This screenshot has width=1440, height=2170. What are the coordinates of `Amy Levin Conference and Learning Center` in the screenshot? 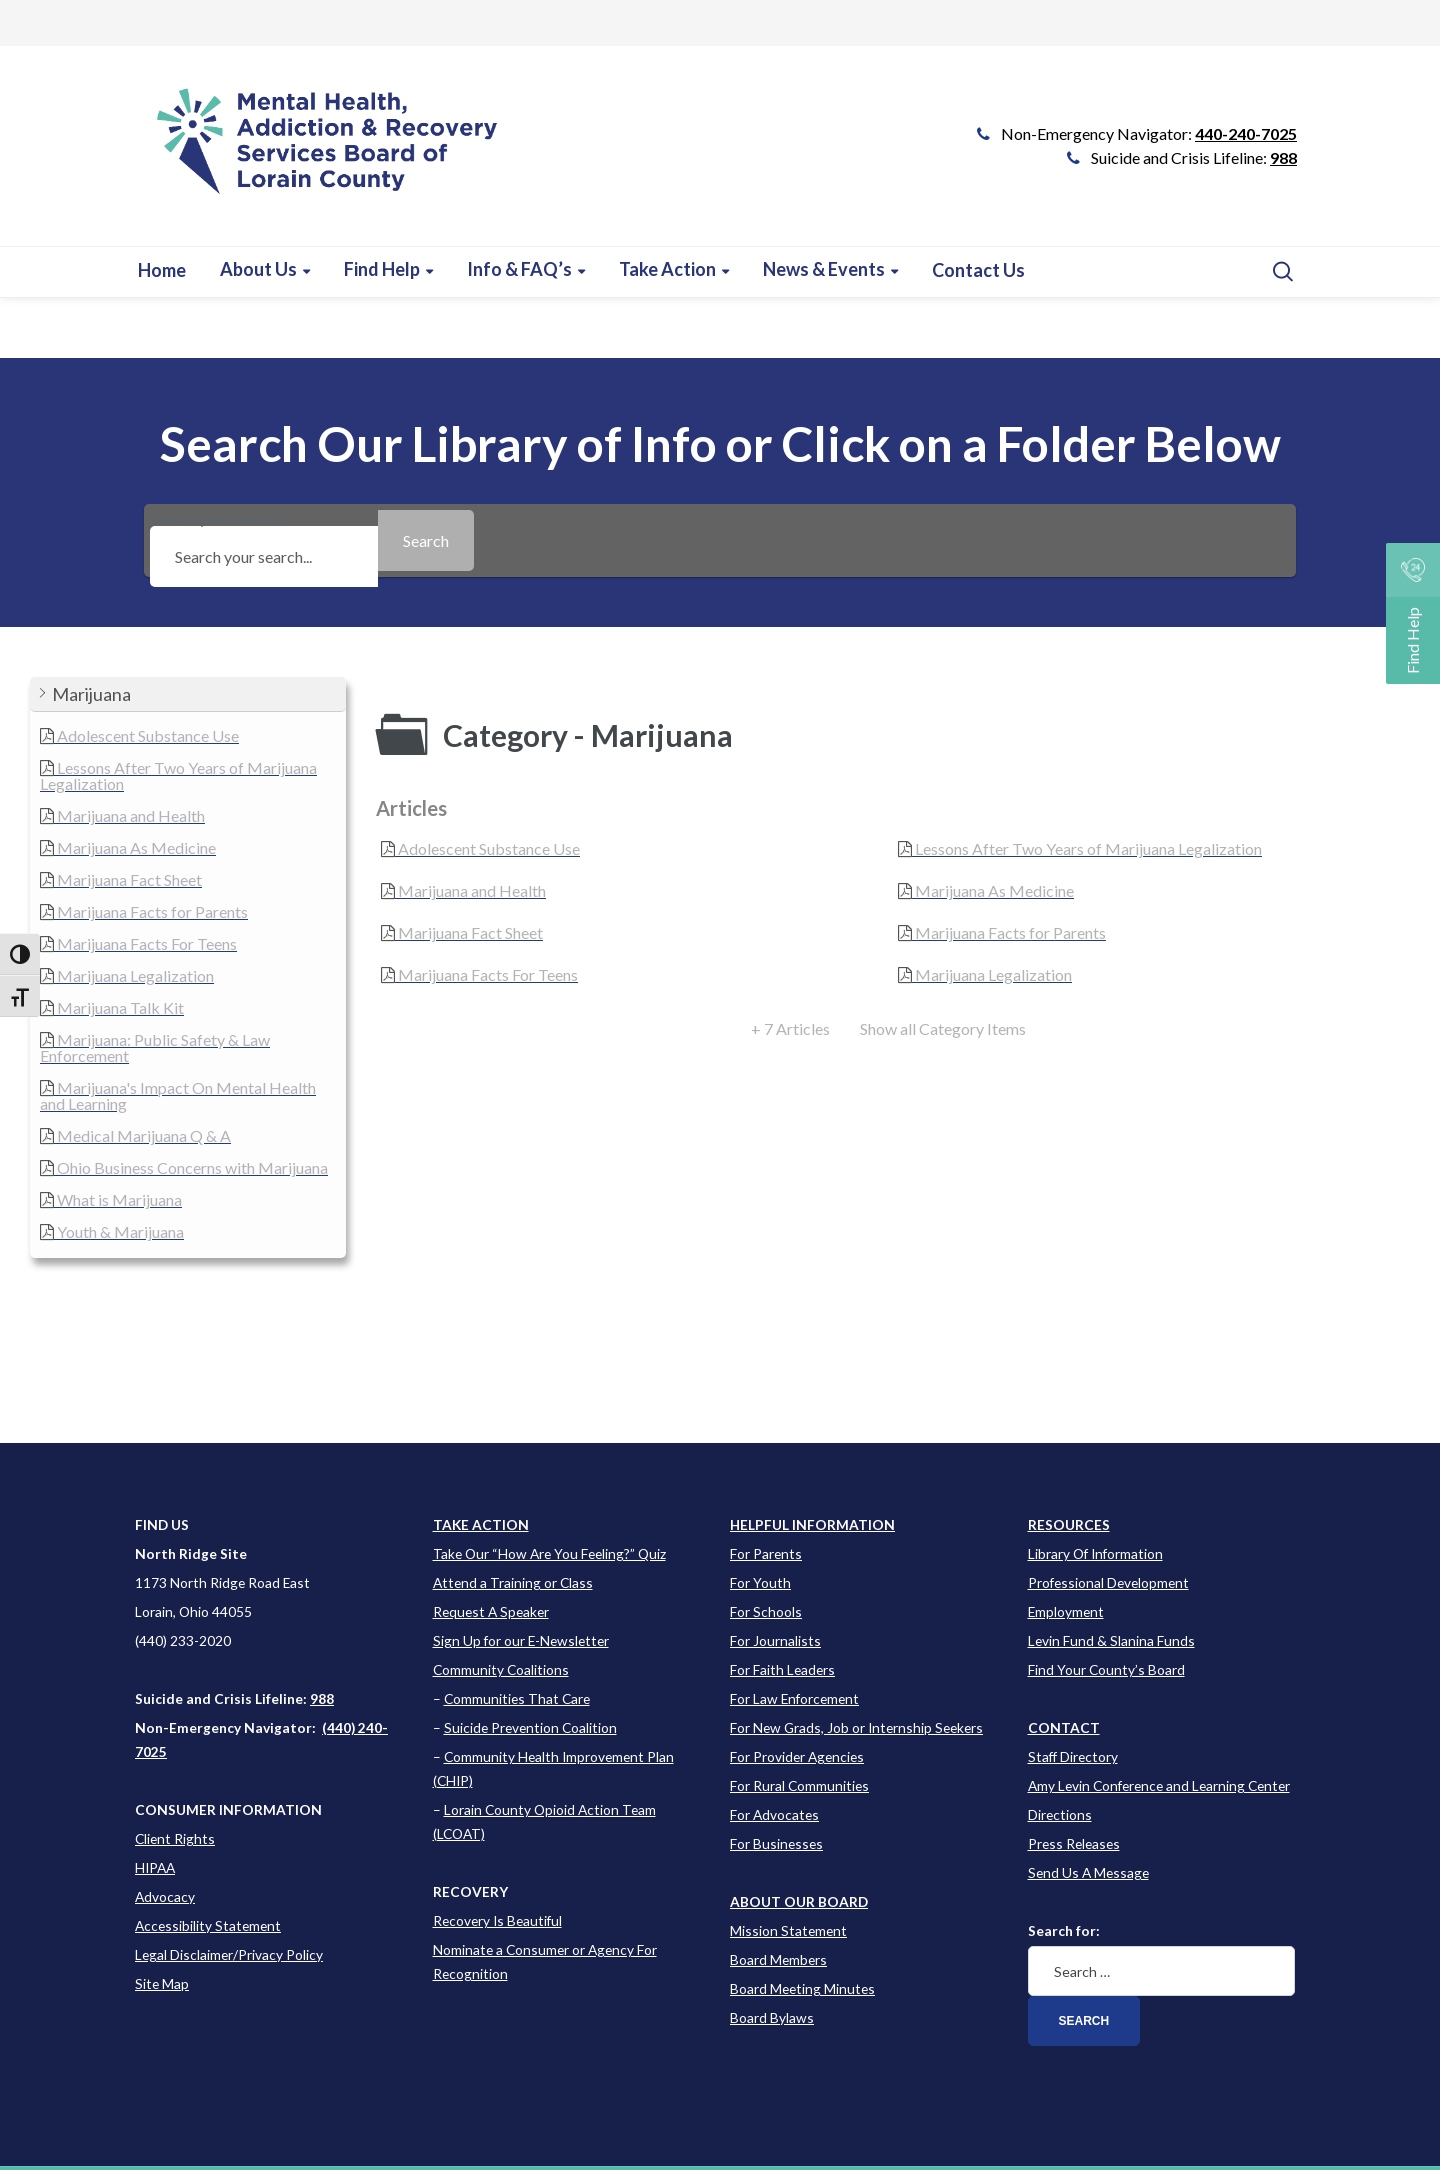 It's located at (1159, 1785).